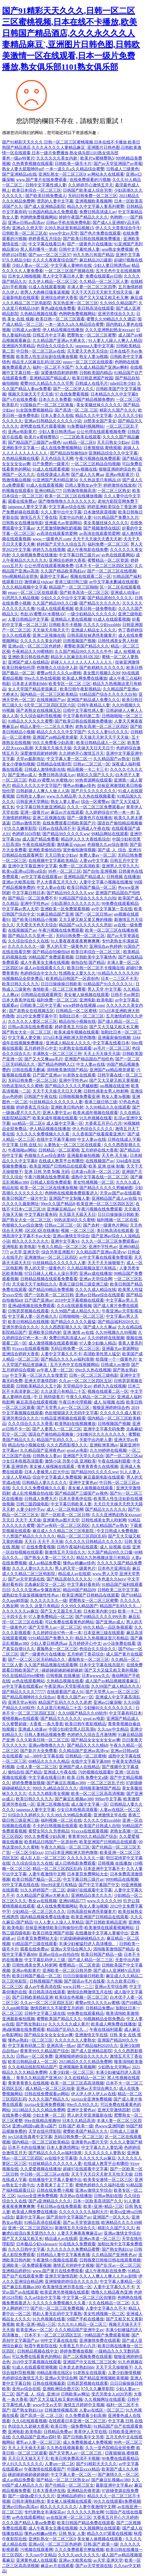 Image resolution: width=145 pixels, height=2576 pixels. I want to click on 午夜激情在线观看国产, so click(44, 2469).